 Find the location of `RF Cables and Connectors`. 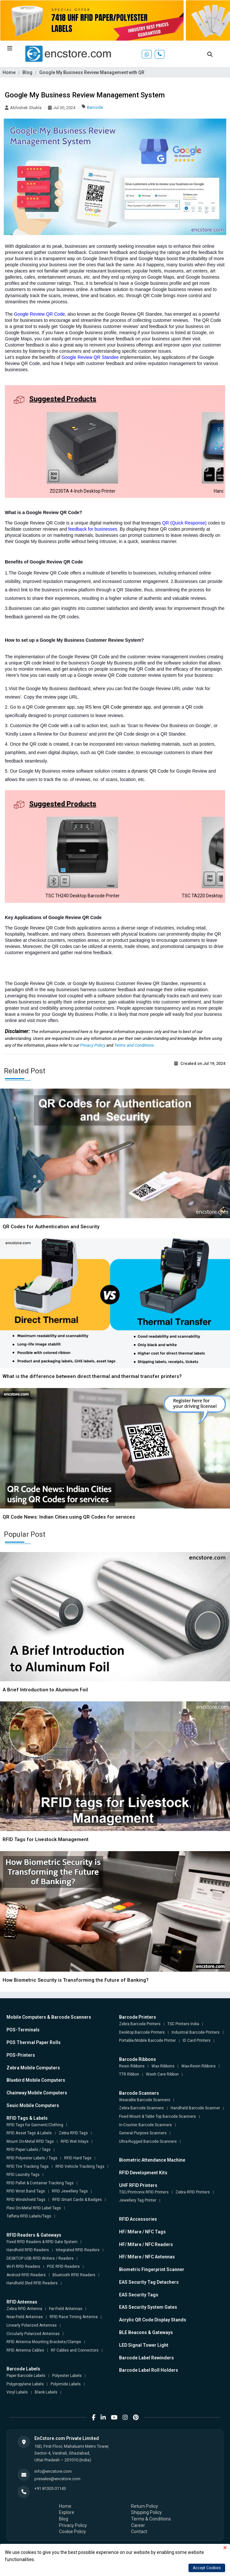

RF Cables and Connectors is located at coordinates (75, 2350).